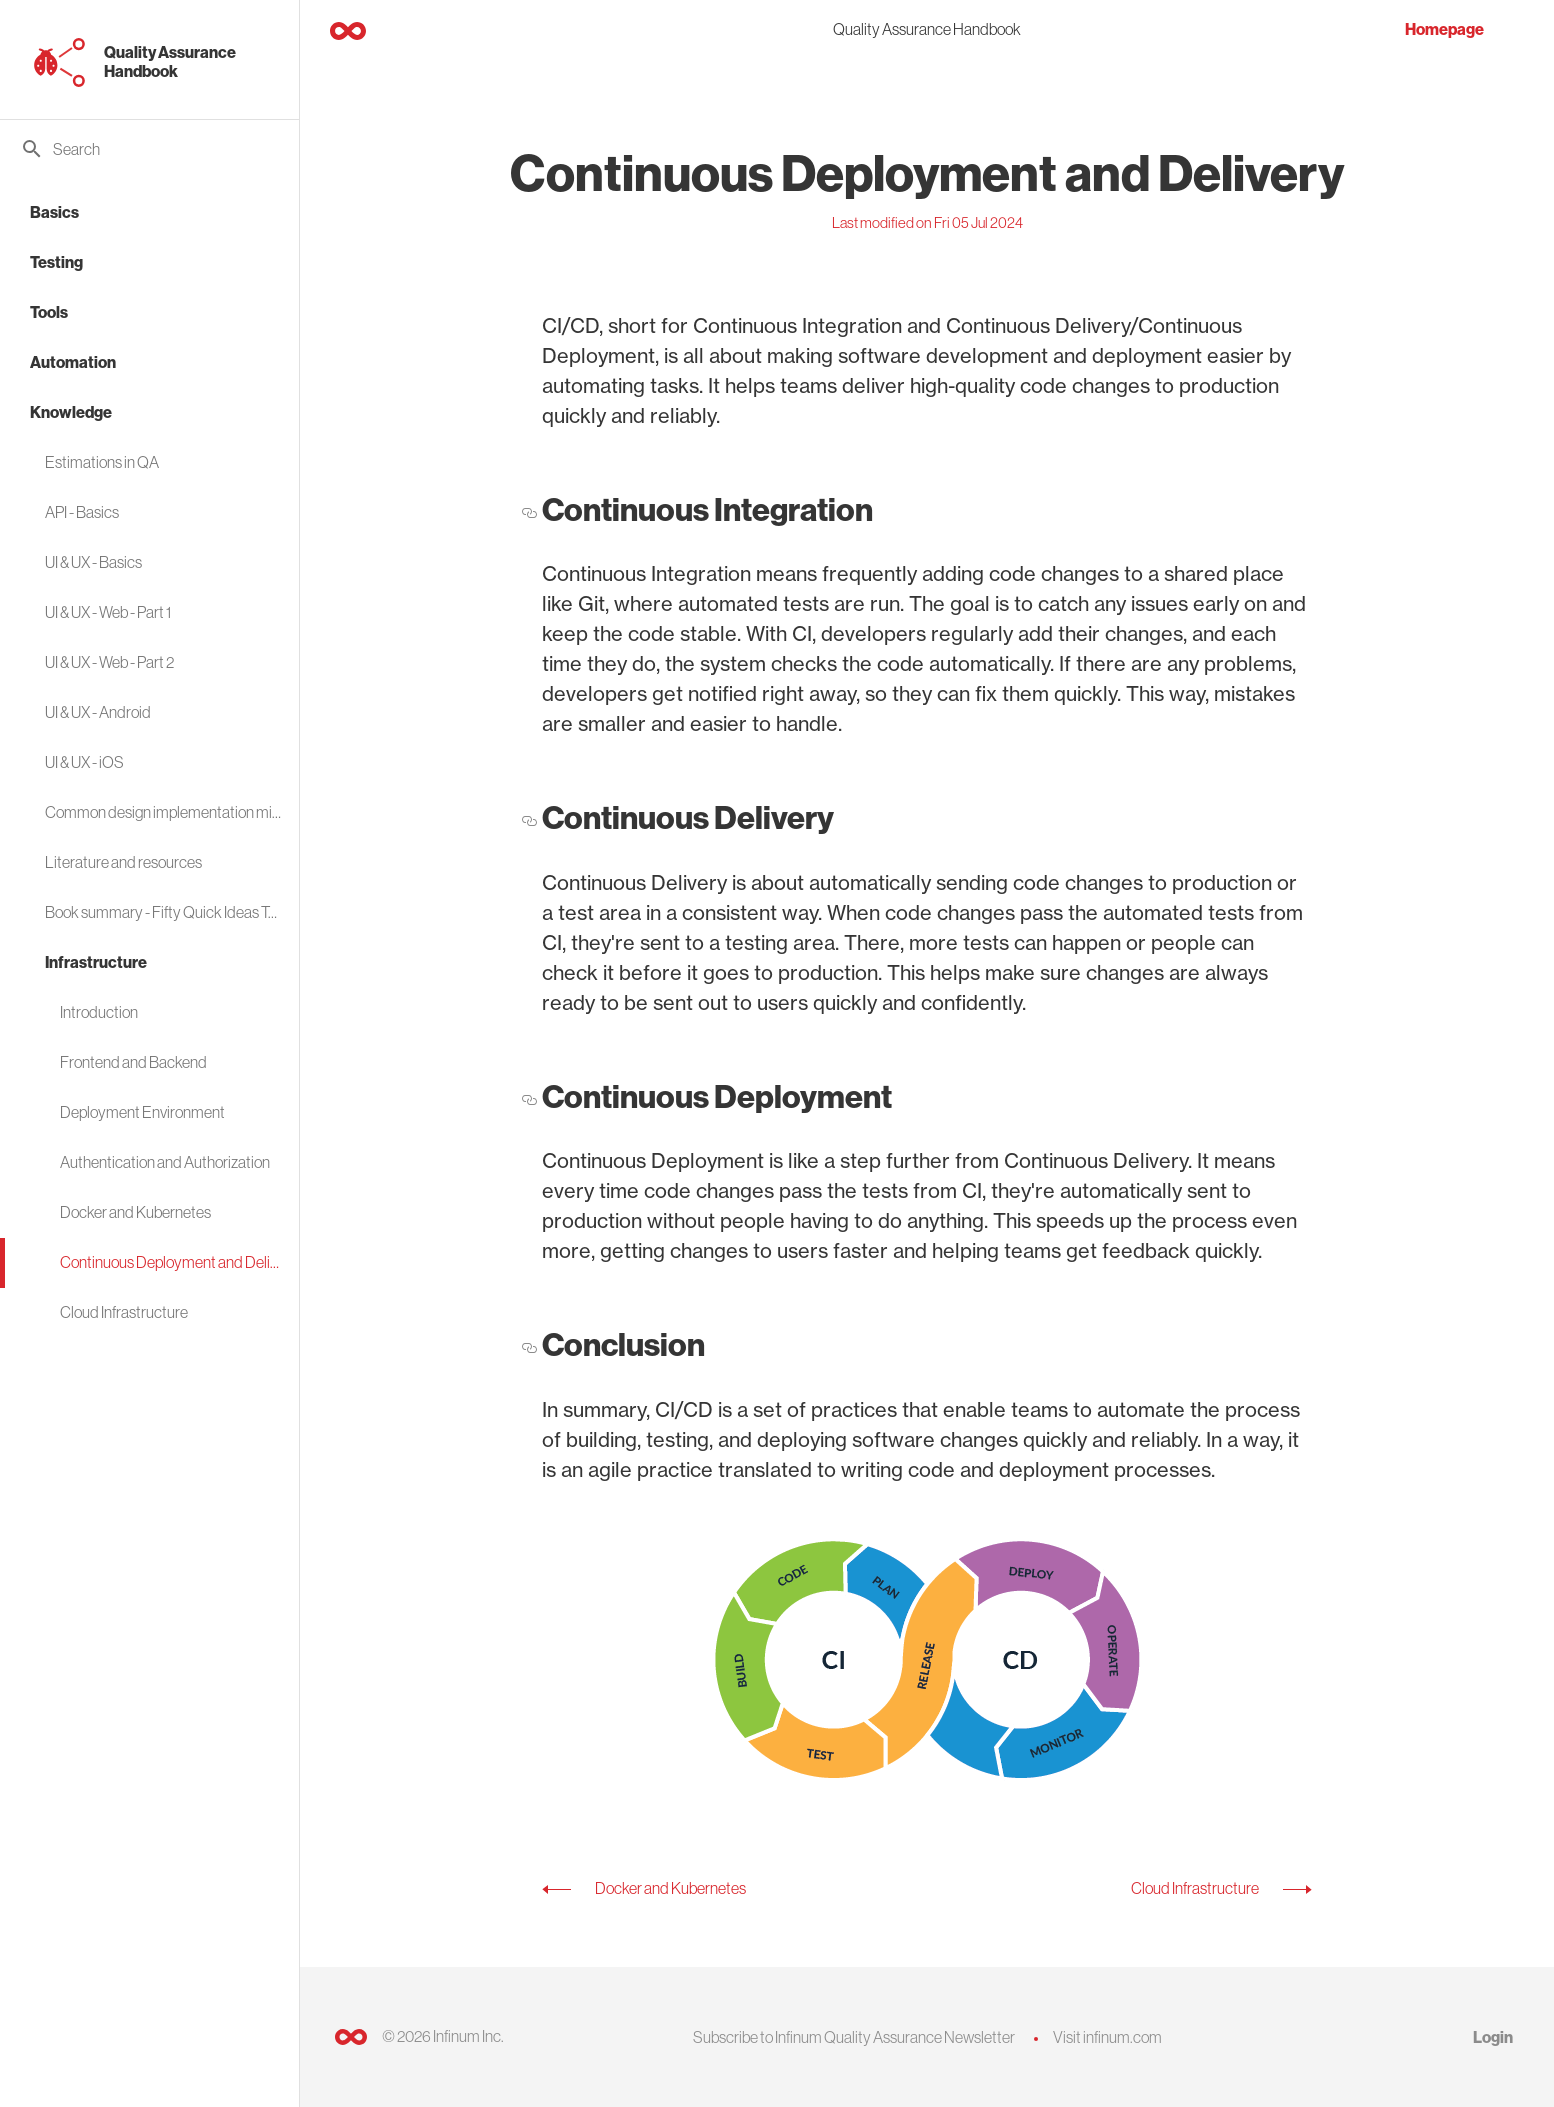 Image resolution: width=1554 pixels, height=2107 pixels. Describe the element at coordinates (124, 1312) in the screenshot. I see `Cloud Infrastructure` at that location.